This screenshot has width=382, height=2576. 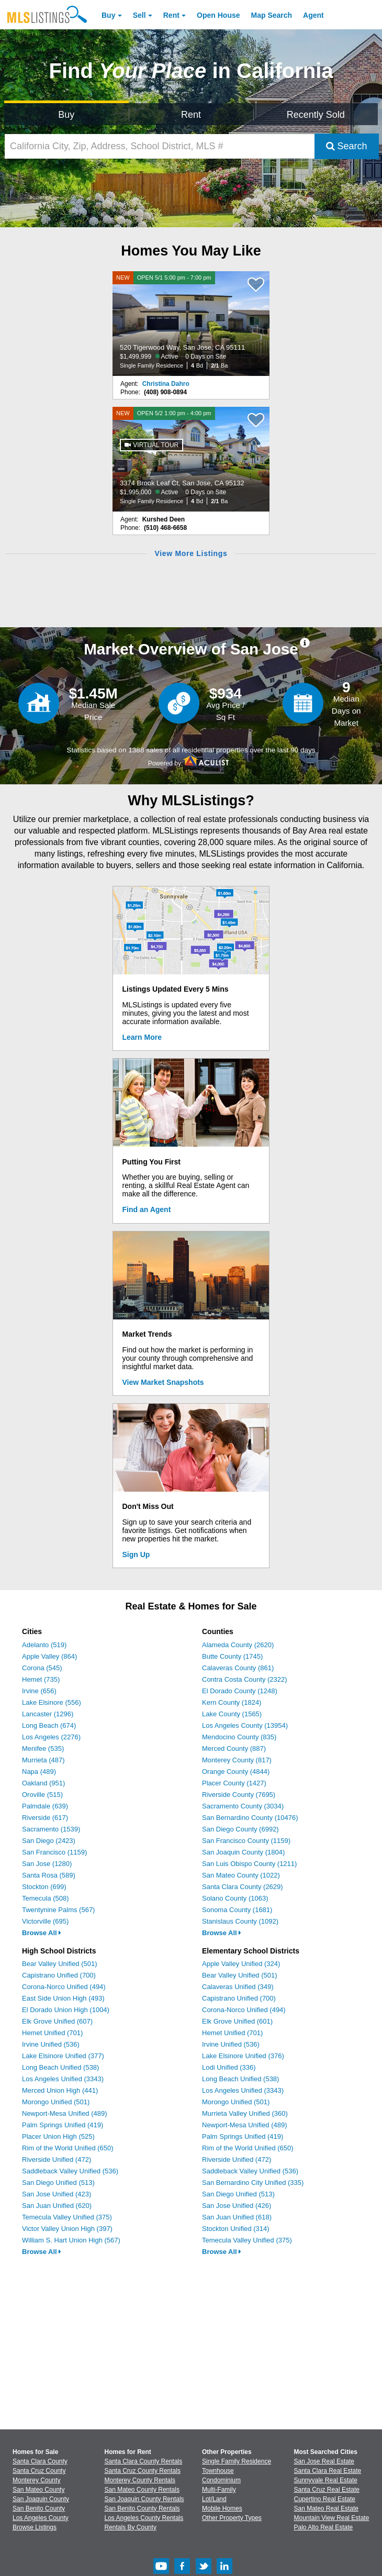 I want to click on Adelanto (519), so click(x=44, y=1645).